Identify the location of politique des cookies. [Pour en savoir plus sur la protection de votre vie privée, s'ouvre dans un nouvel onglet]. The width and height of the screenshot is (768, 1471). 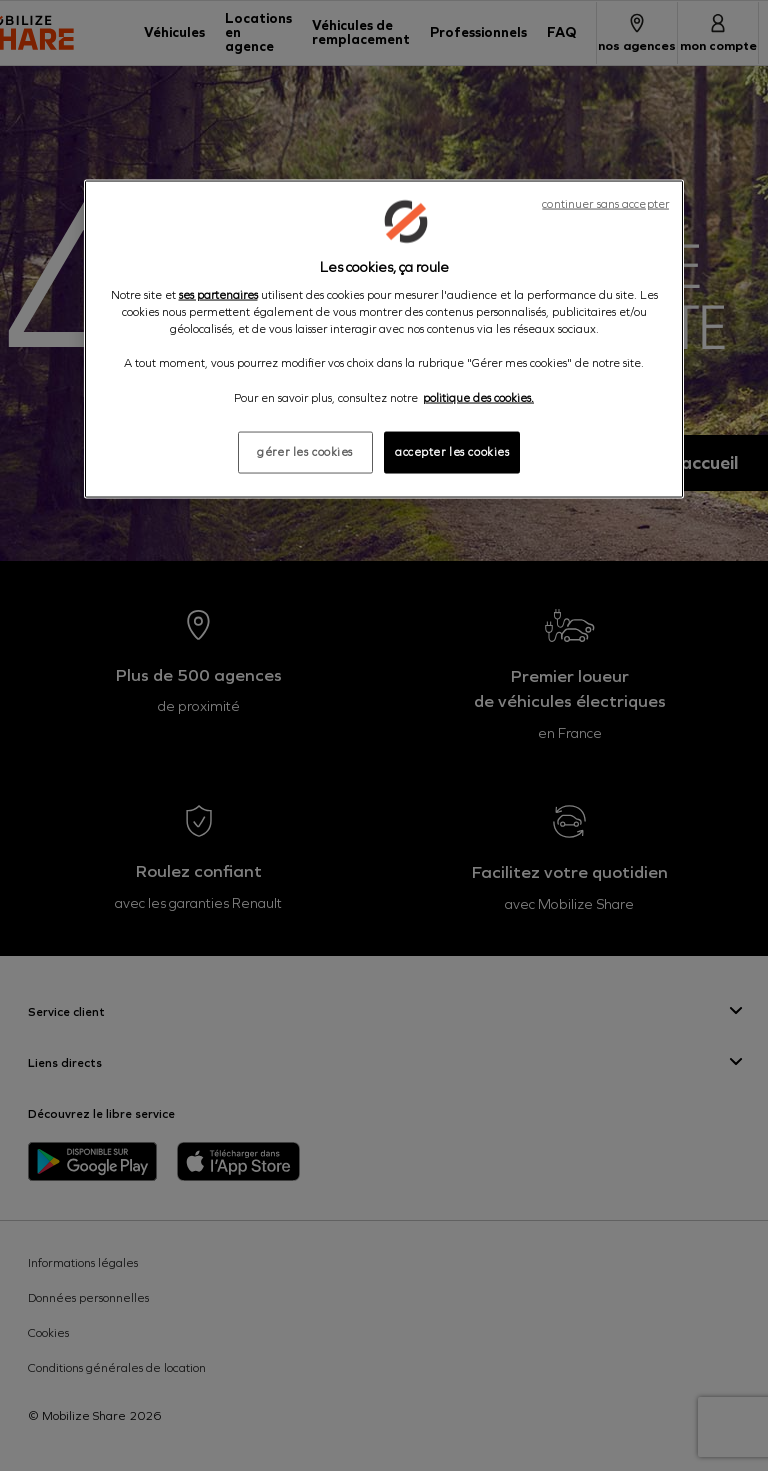
(478, 397).